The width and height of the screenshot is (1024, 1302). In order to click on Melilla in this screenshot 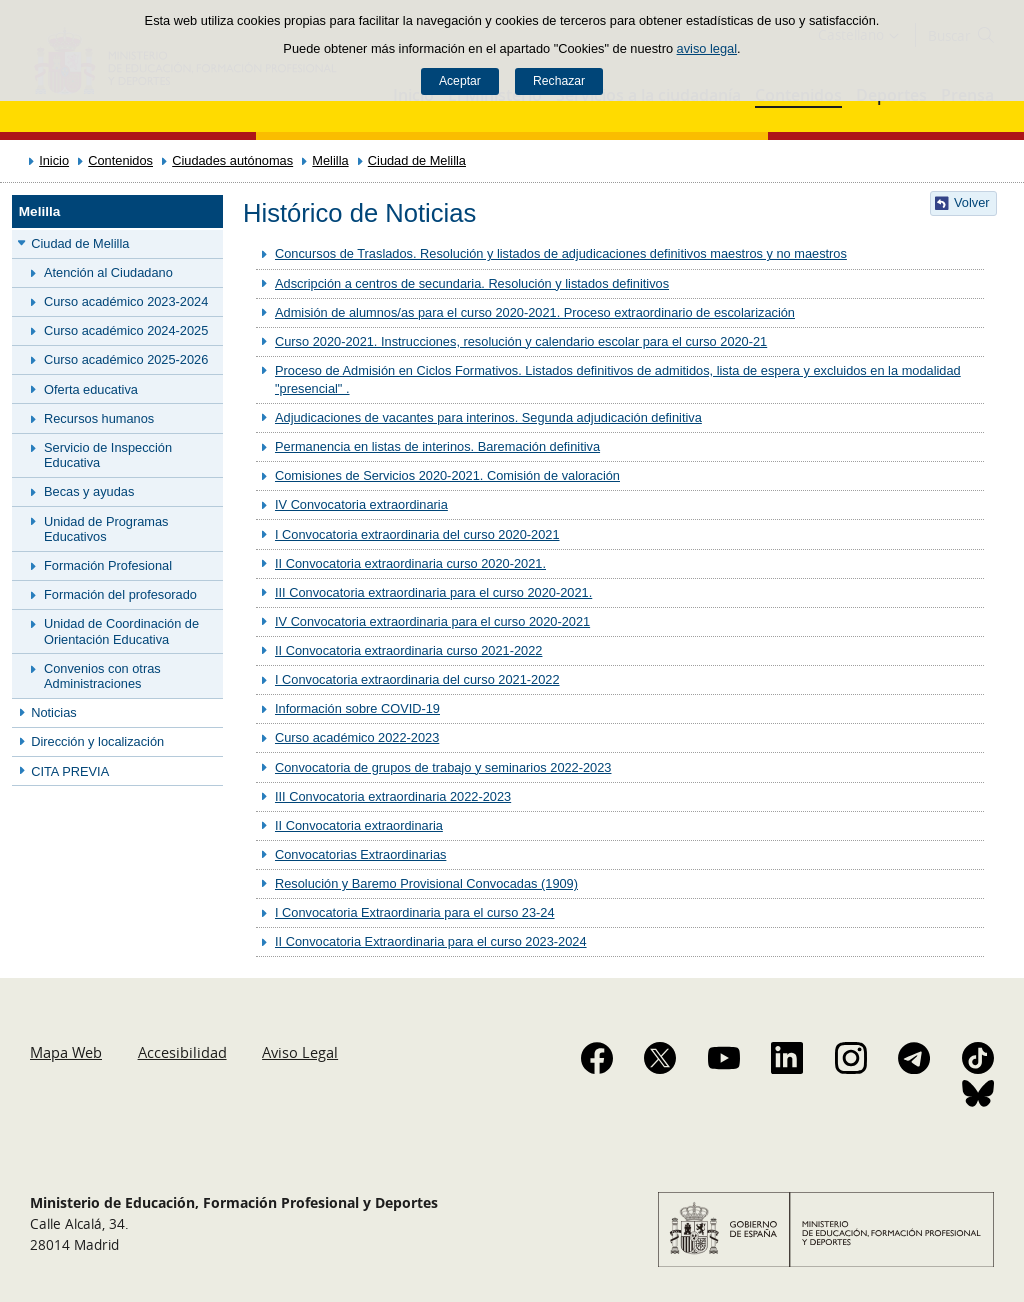, I will do `click(330, 160)`.